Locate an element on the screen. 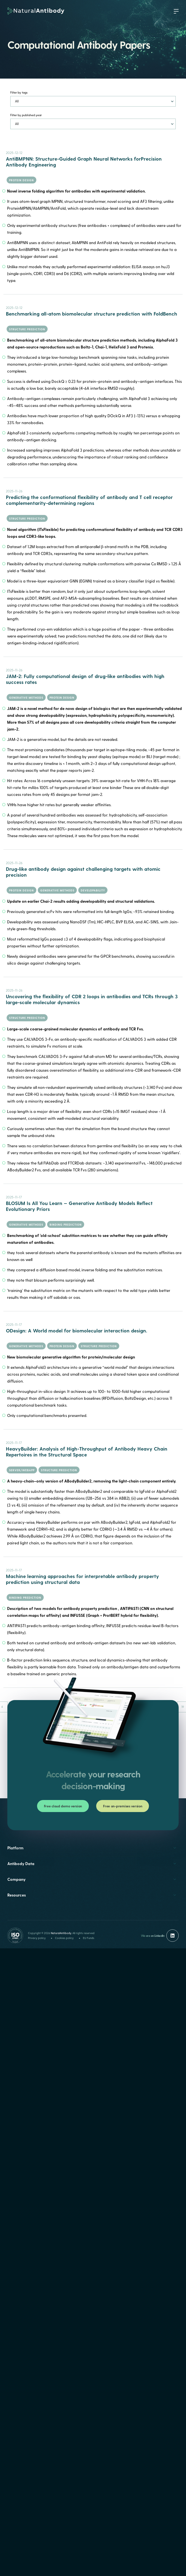 This screenshot has width=186, height=2576. Privacy policy is located at coordinates (37, 1937).